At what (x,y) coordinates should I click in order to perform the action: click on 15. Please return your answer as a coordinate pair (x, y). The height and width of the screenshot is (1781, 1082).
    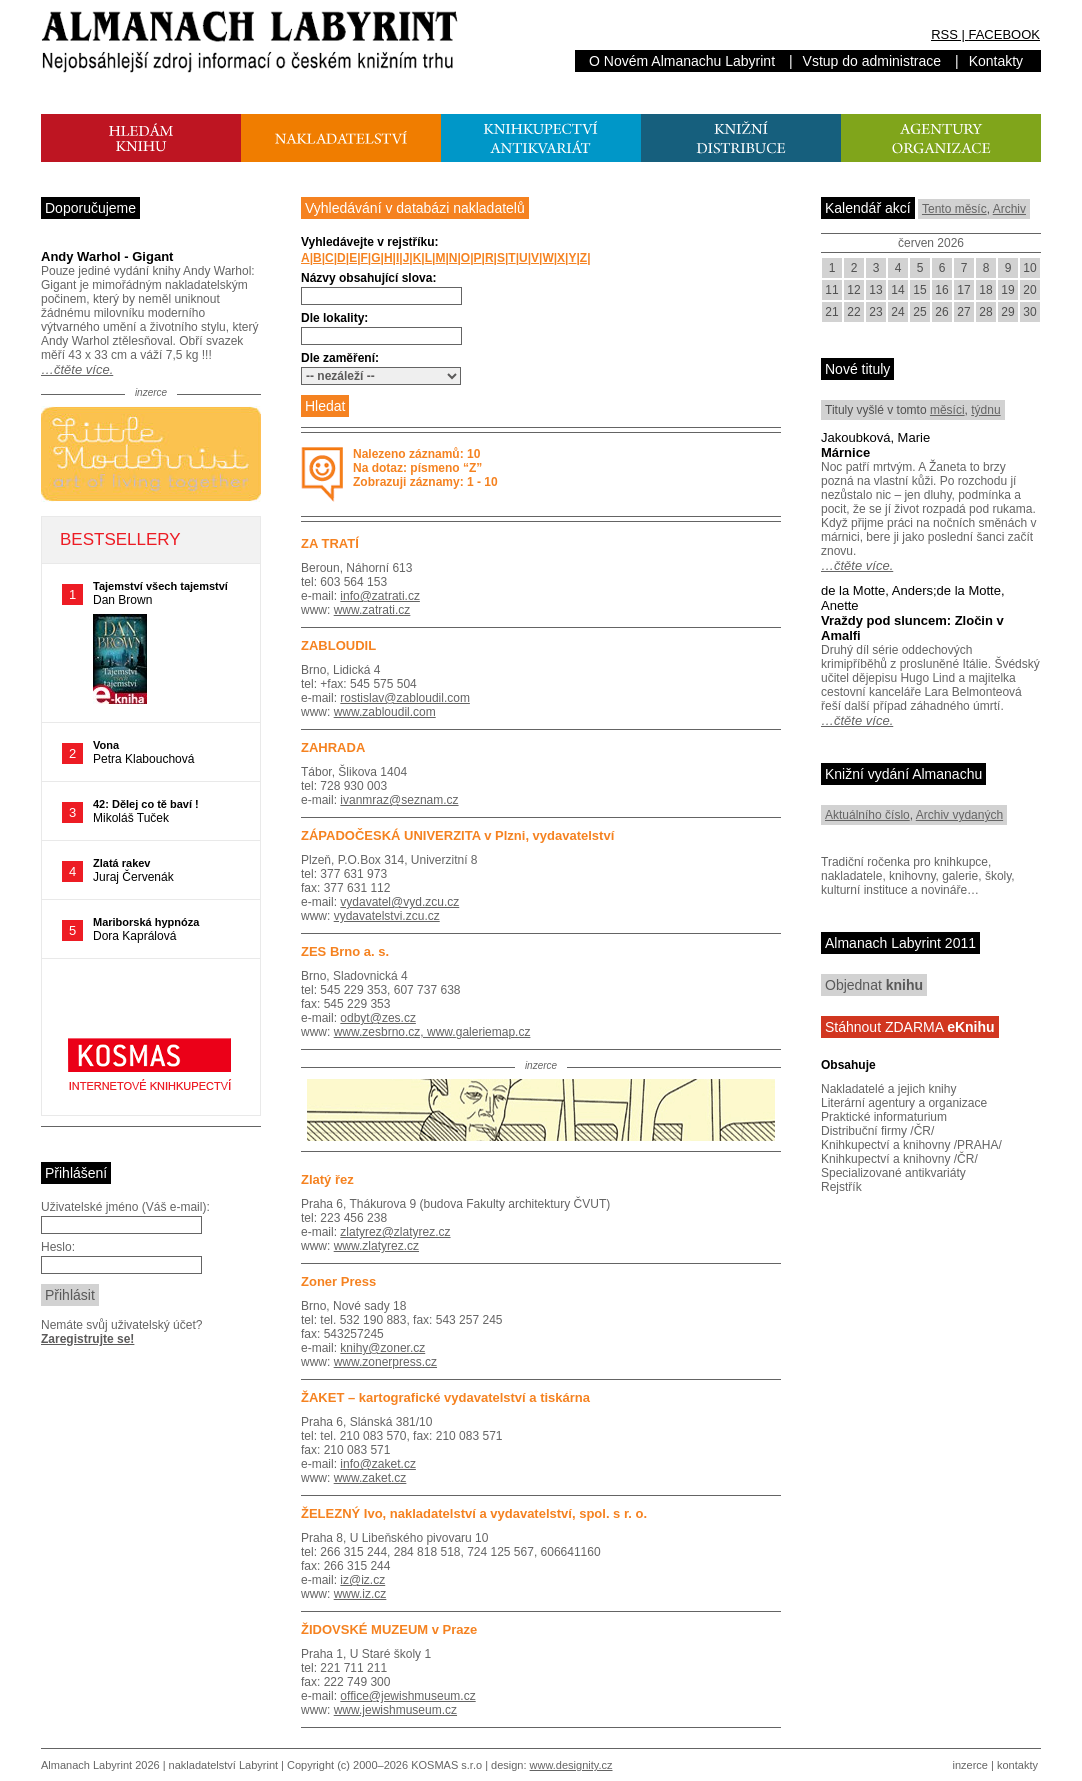
    Looking at the image, I should click on (919, 290).